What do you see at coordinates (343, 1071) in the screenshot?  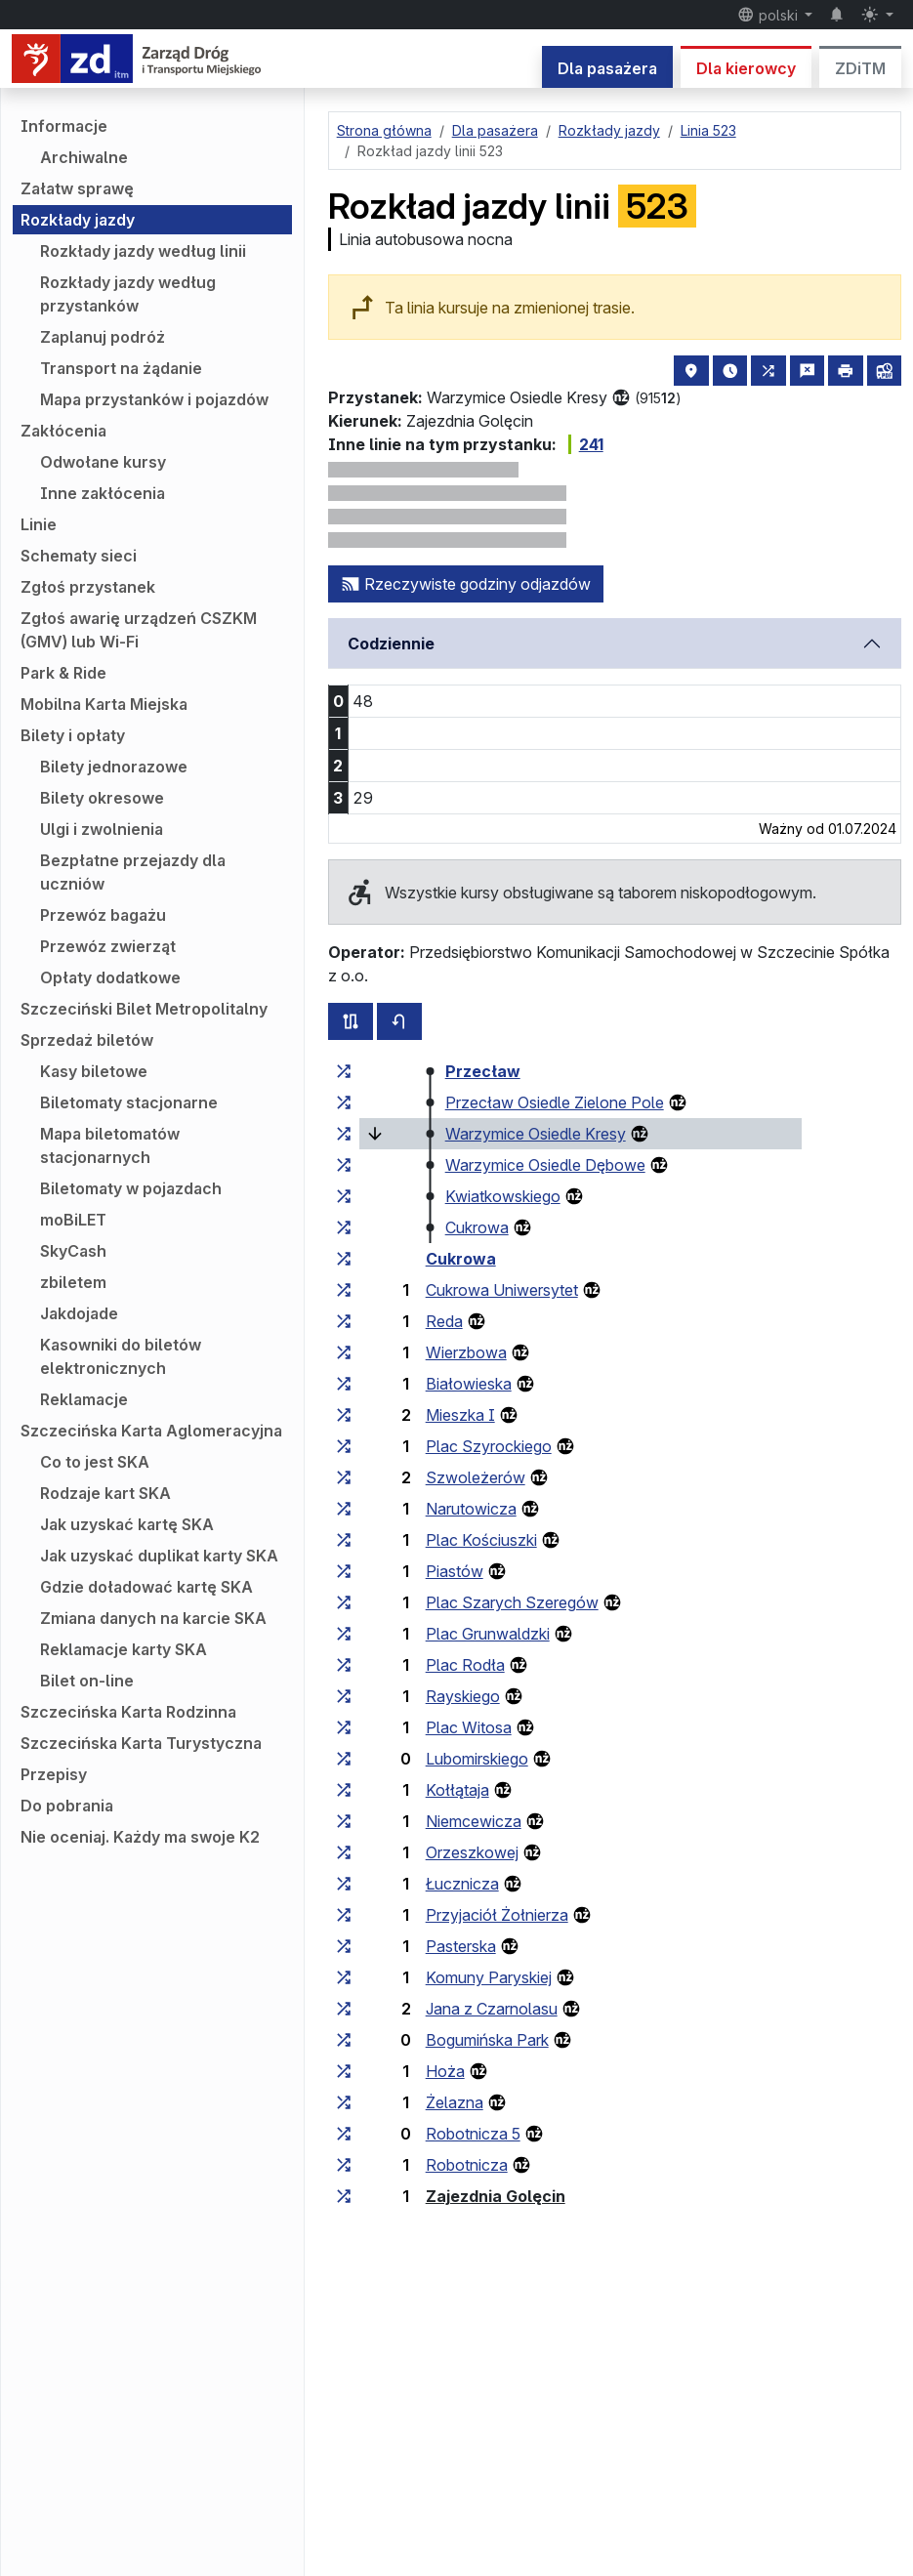 I see `[wszystkie linie zatrzymujące się w zespole przystankowym „Przecław”]` at bounding box center [343, 1071].